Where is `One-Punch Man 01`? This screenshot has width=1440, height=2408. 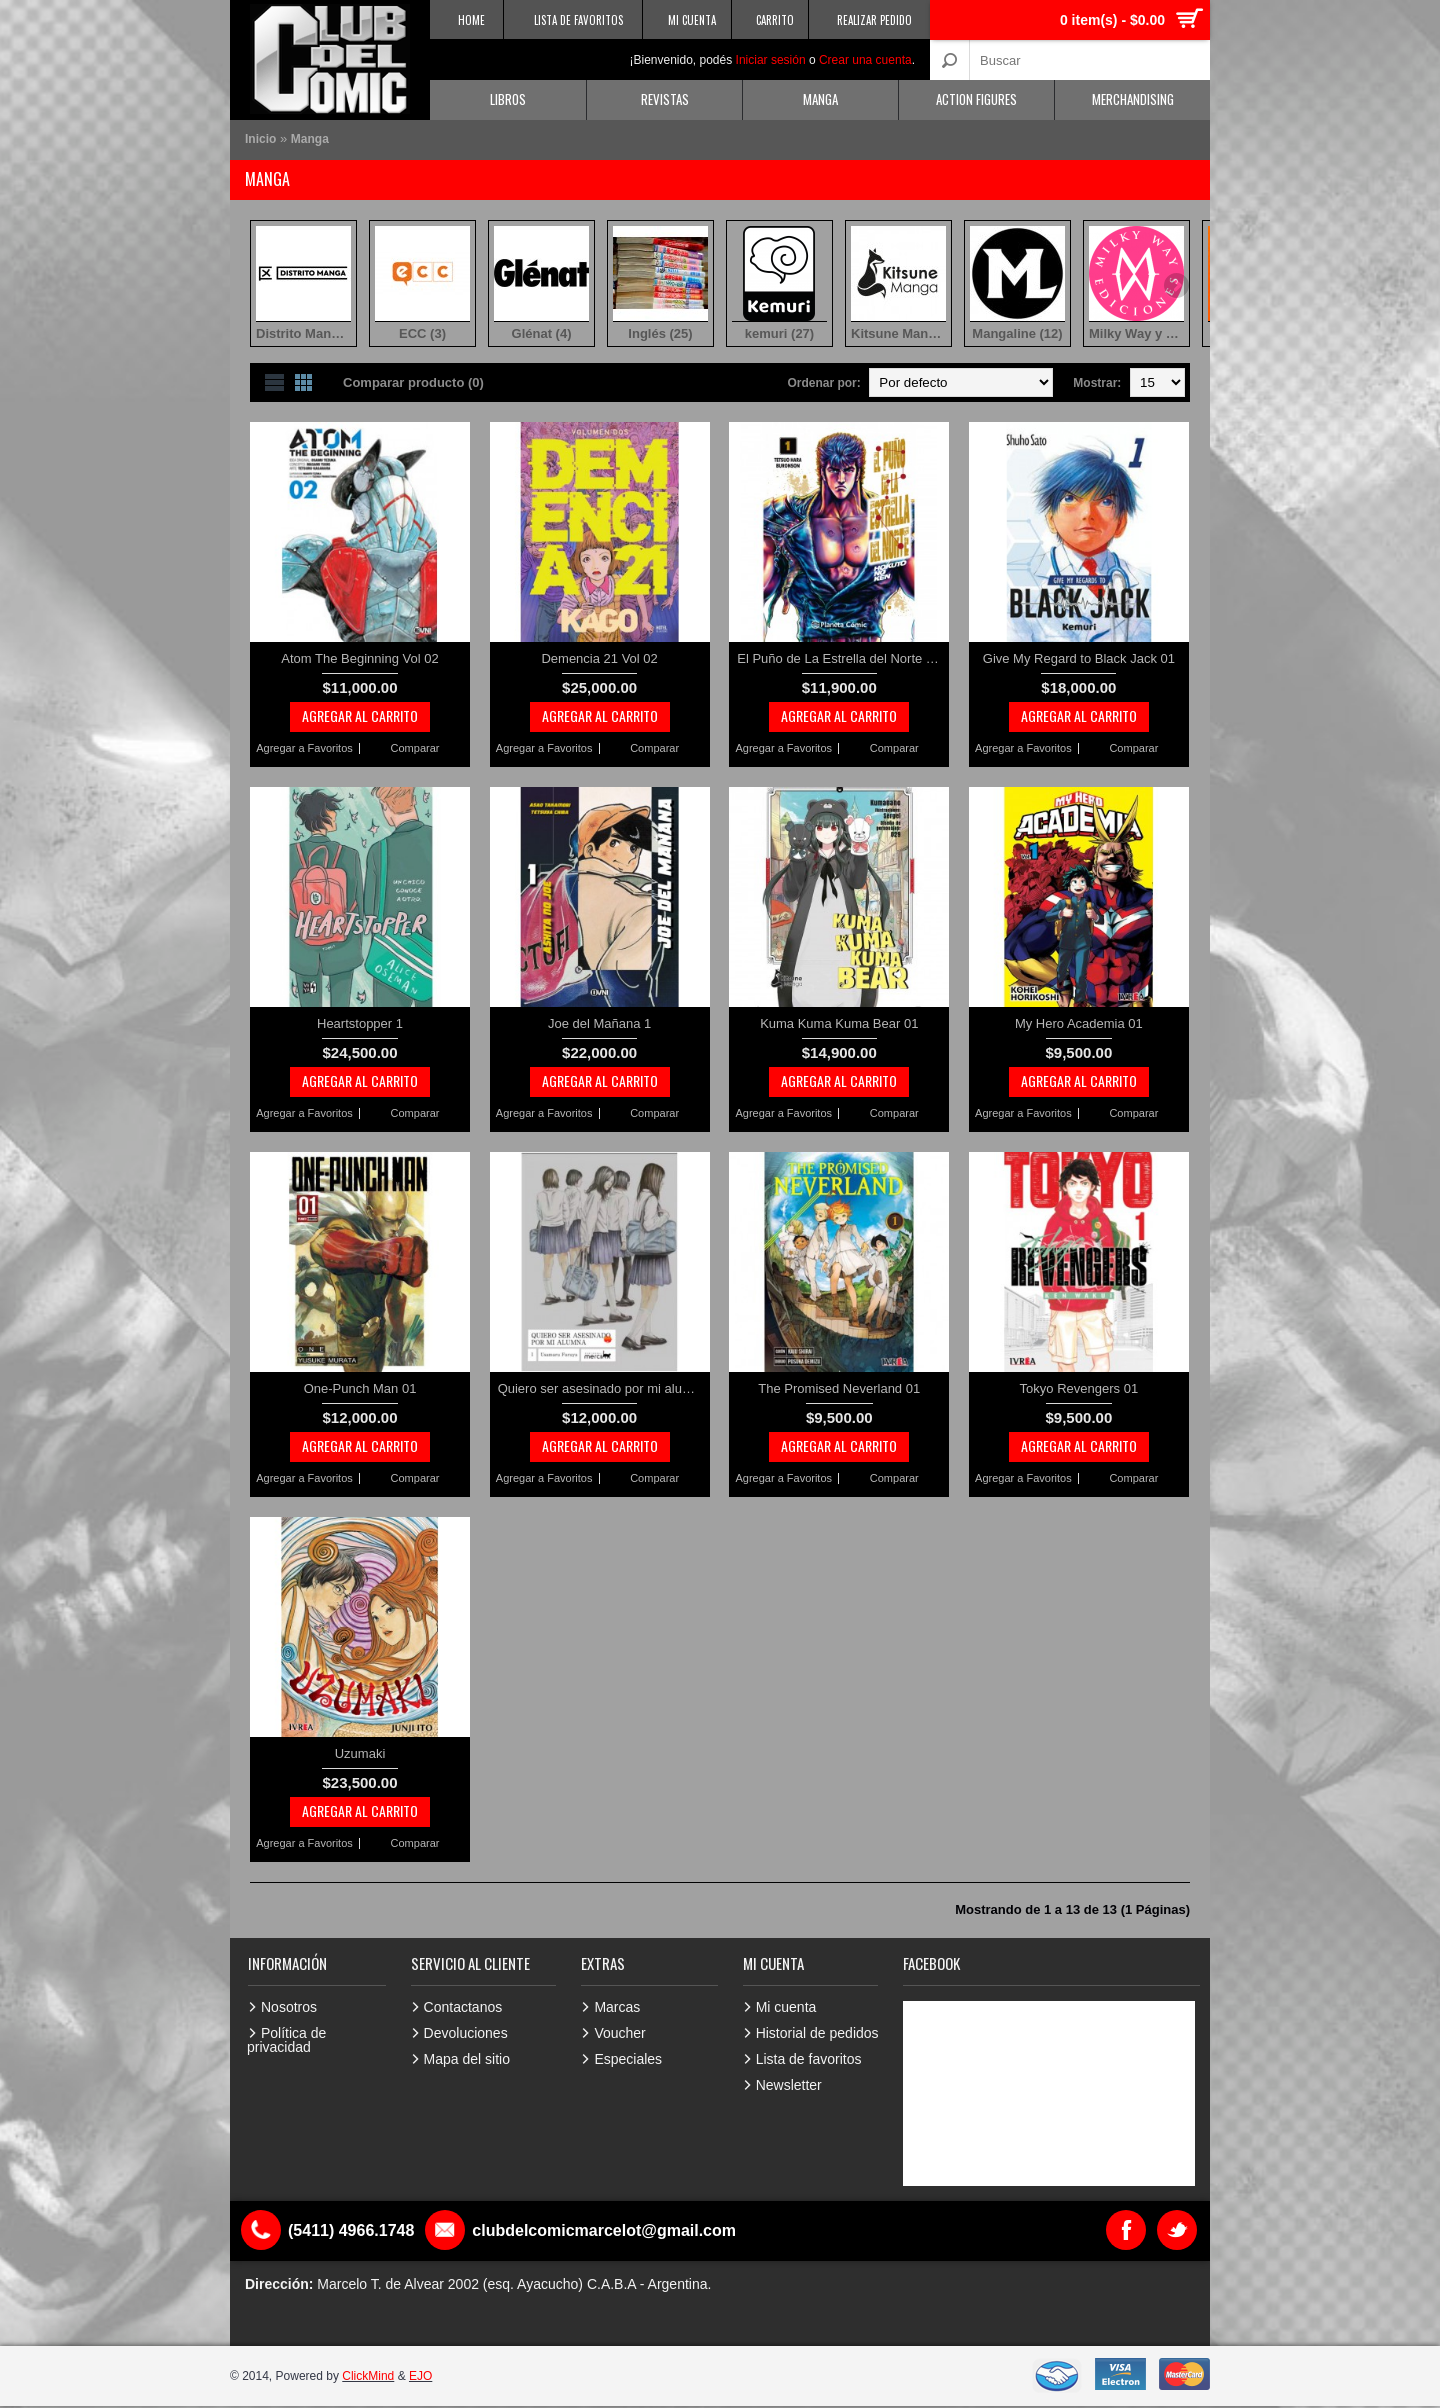
One-Punch Man 01 is located at coordinates (360, 1388).